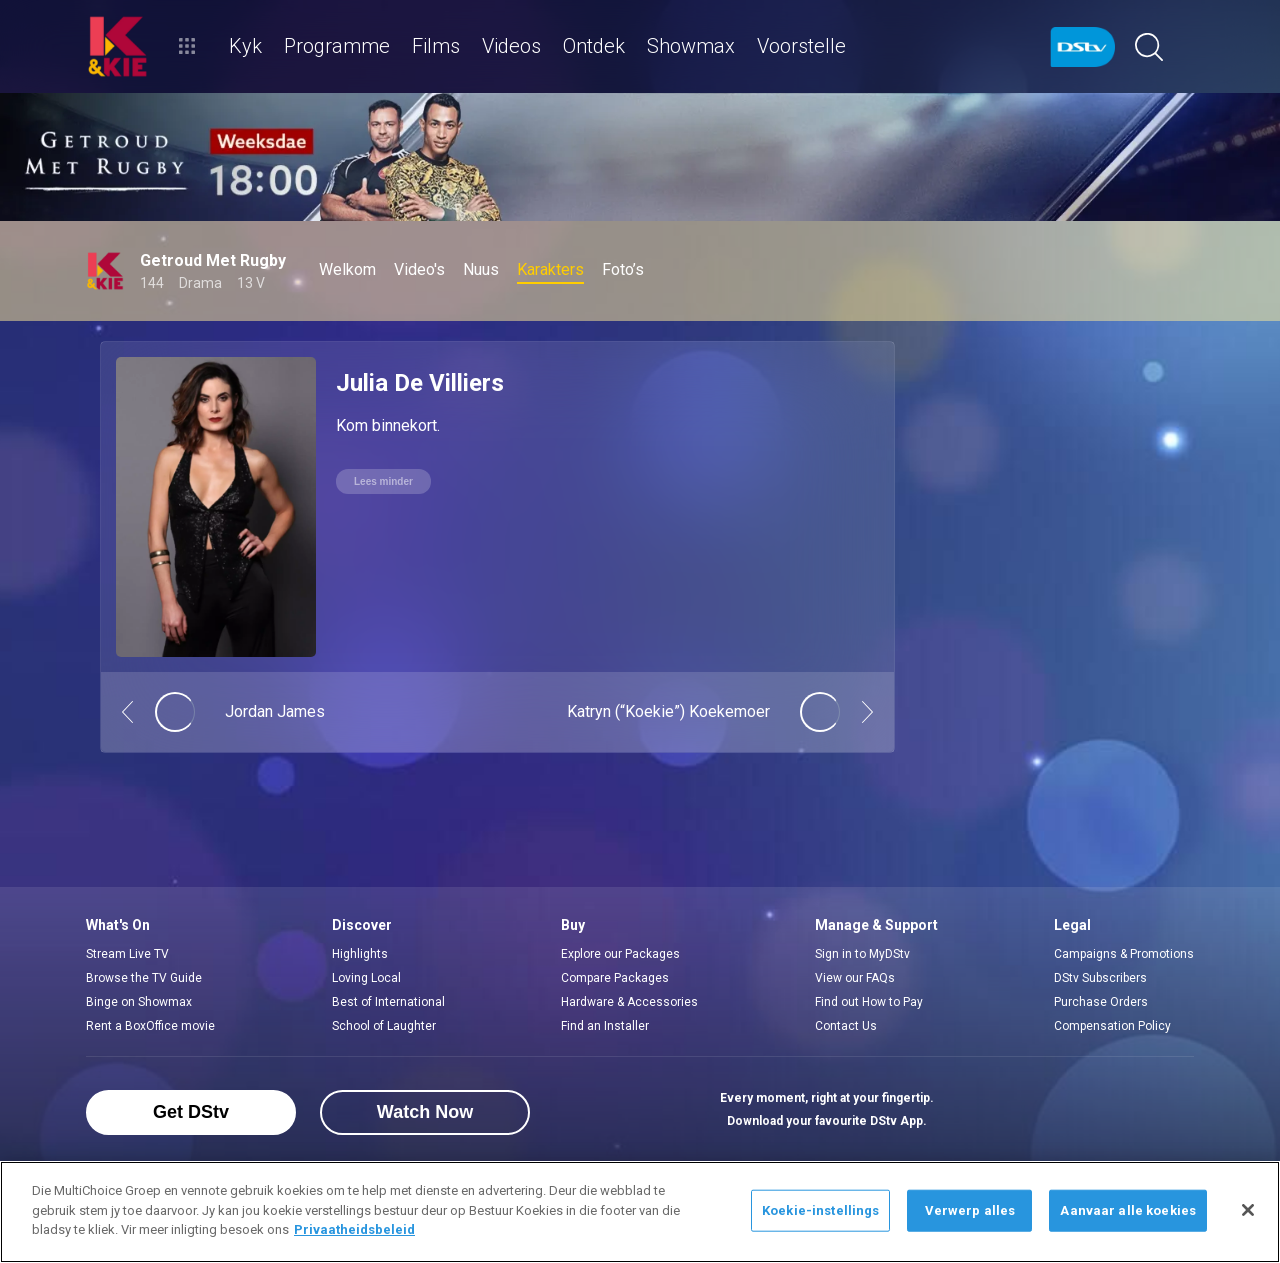 The image size is (1280, 1263). I want to click on Privaatheidsbeleid [Meer inligting oor jou privaatheid], so click(354, 1229).